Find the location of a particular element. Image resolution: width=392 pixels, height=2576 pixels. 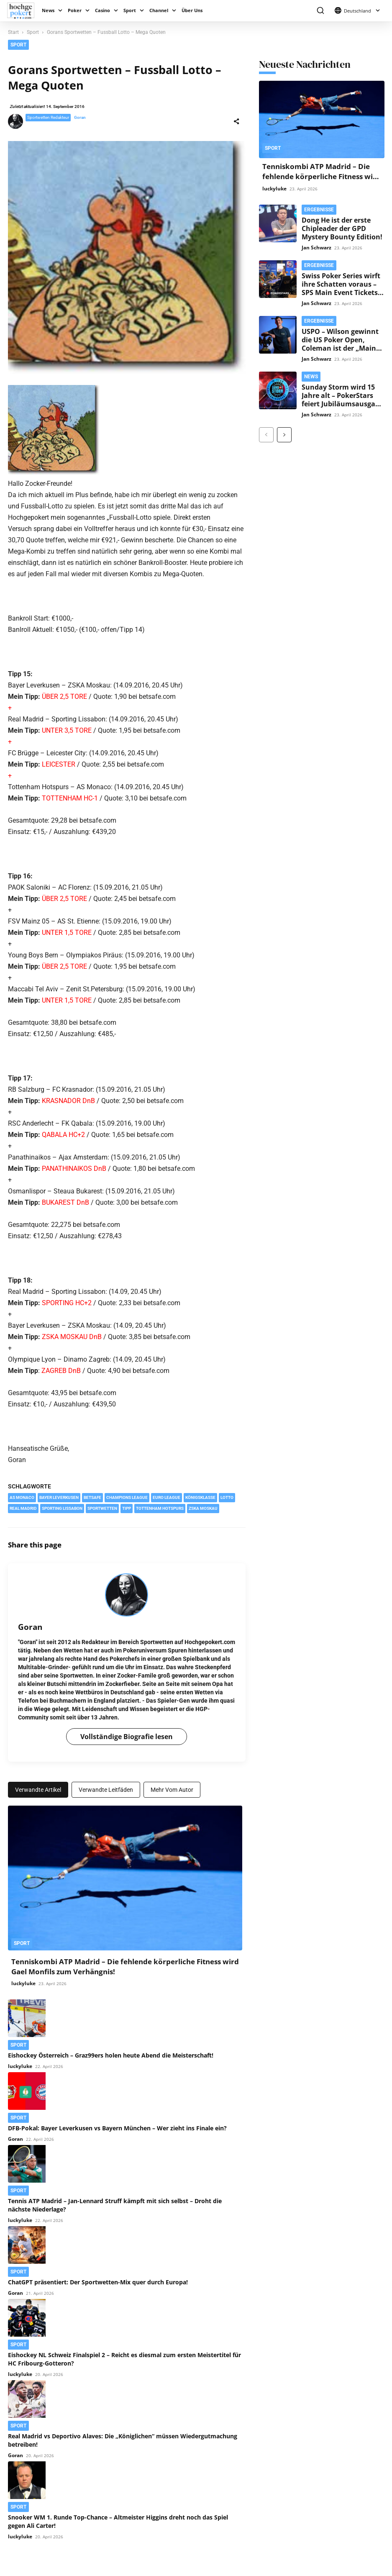

Goran is located at coordinates (80, 117).